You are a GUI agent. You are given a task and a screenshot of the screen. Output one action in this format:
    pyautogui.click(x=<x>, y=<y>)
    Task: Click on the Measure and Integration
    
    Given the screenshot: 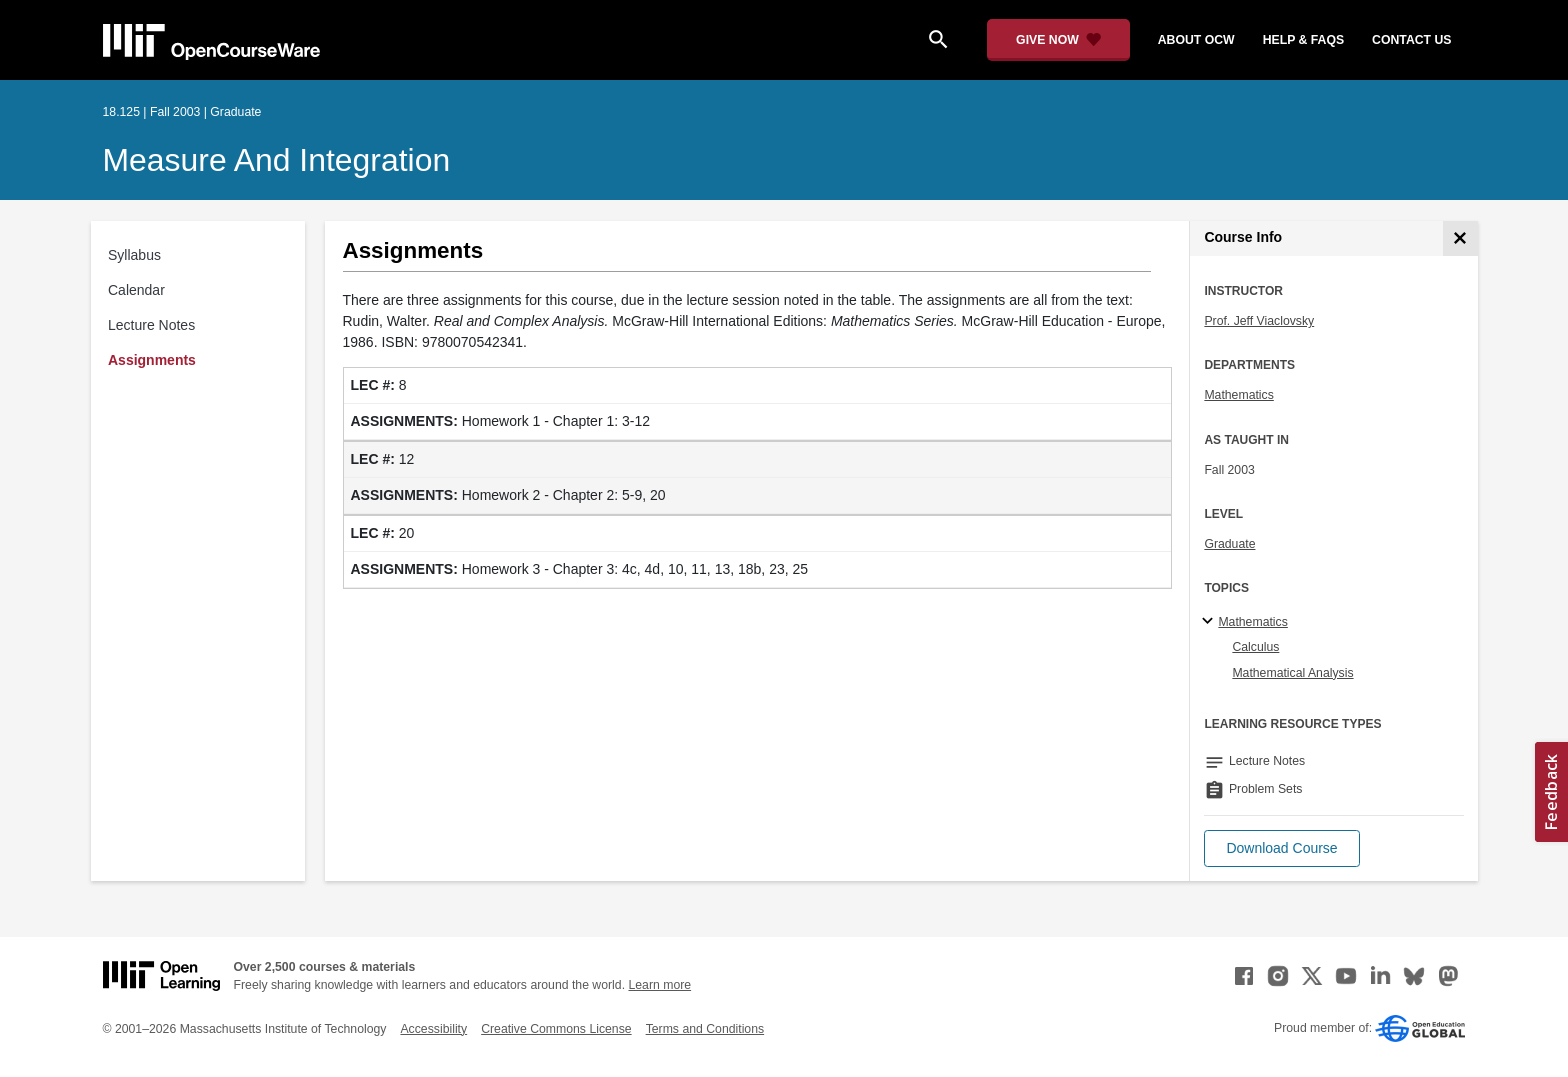 What is the action you would take?
    pyautogui.click(x=277, y=160)
    